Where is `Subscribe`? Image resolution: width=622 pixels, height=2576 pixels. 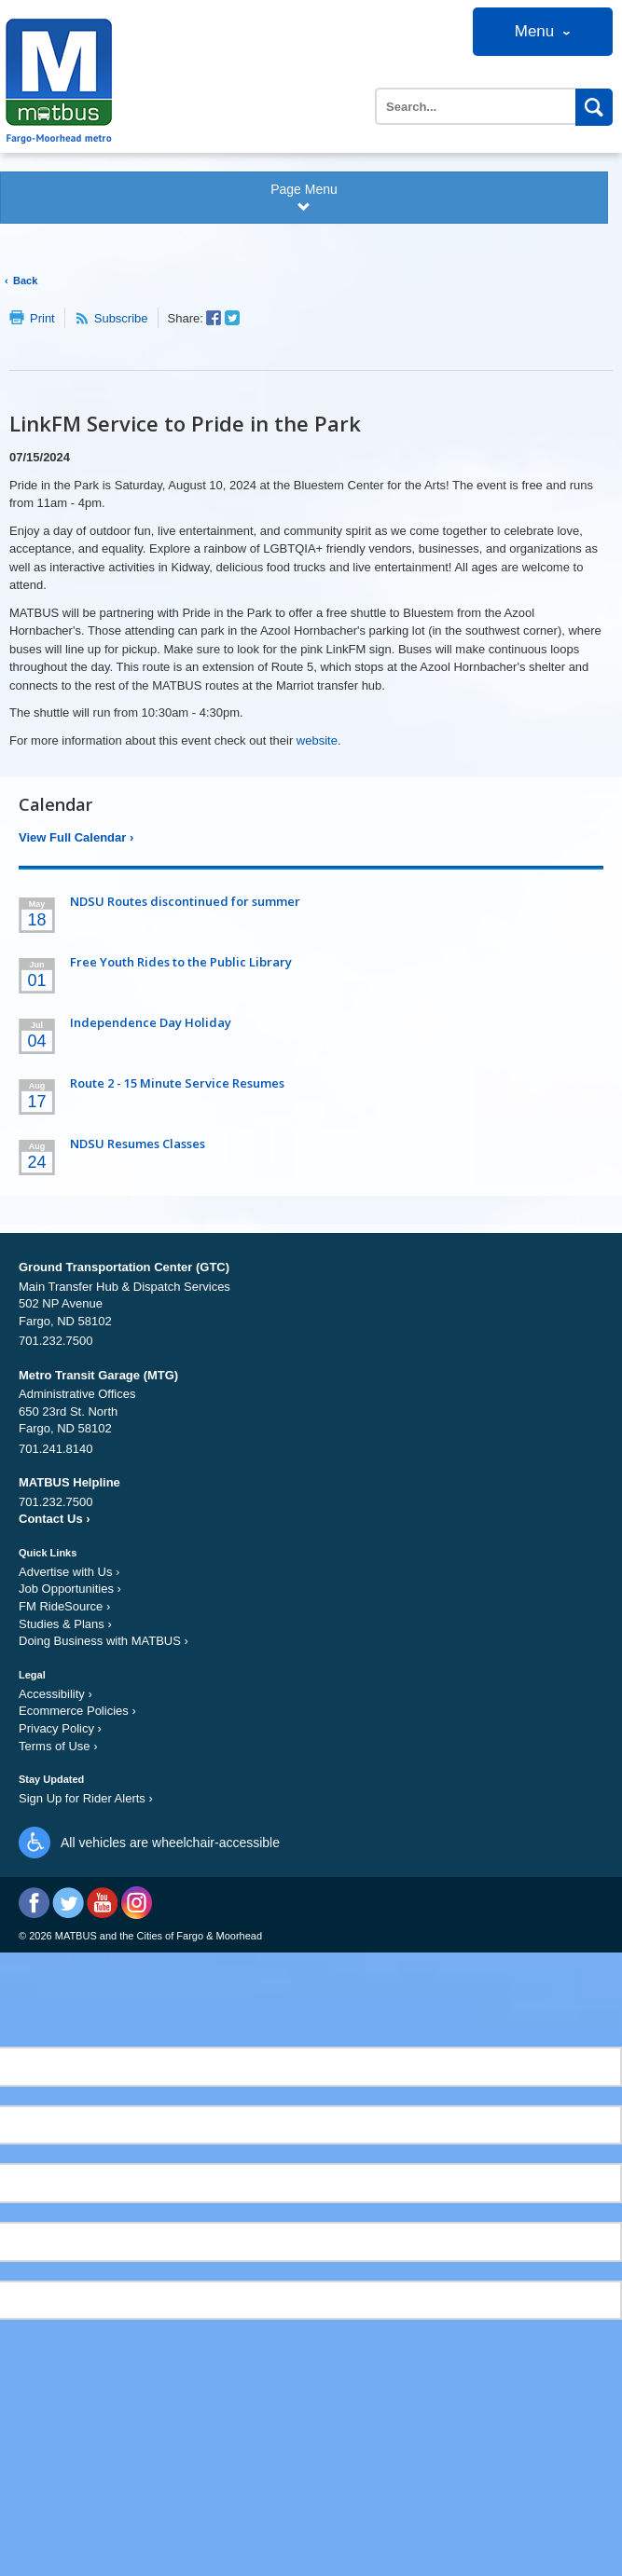 Subscribe is located at coordinates (121, 318).